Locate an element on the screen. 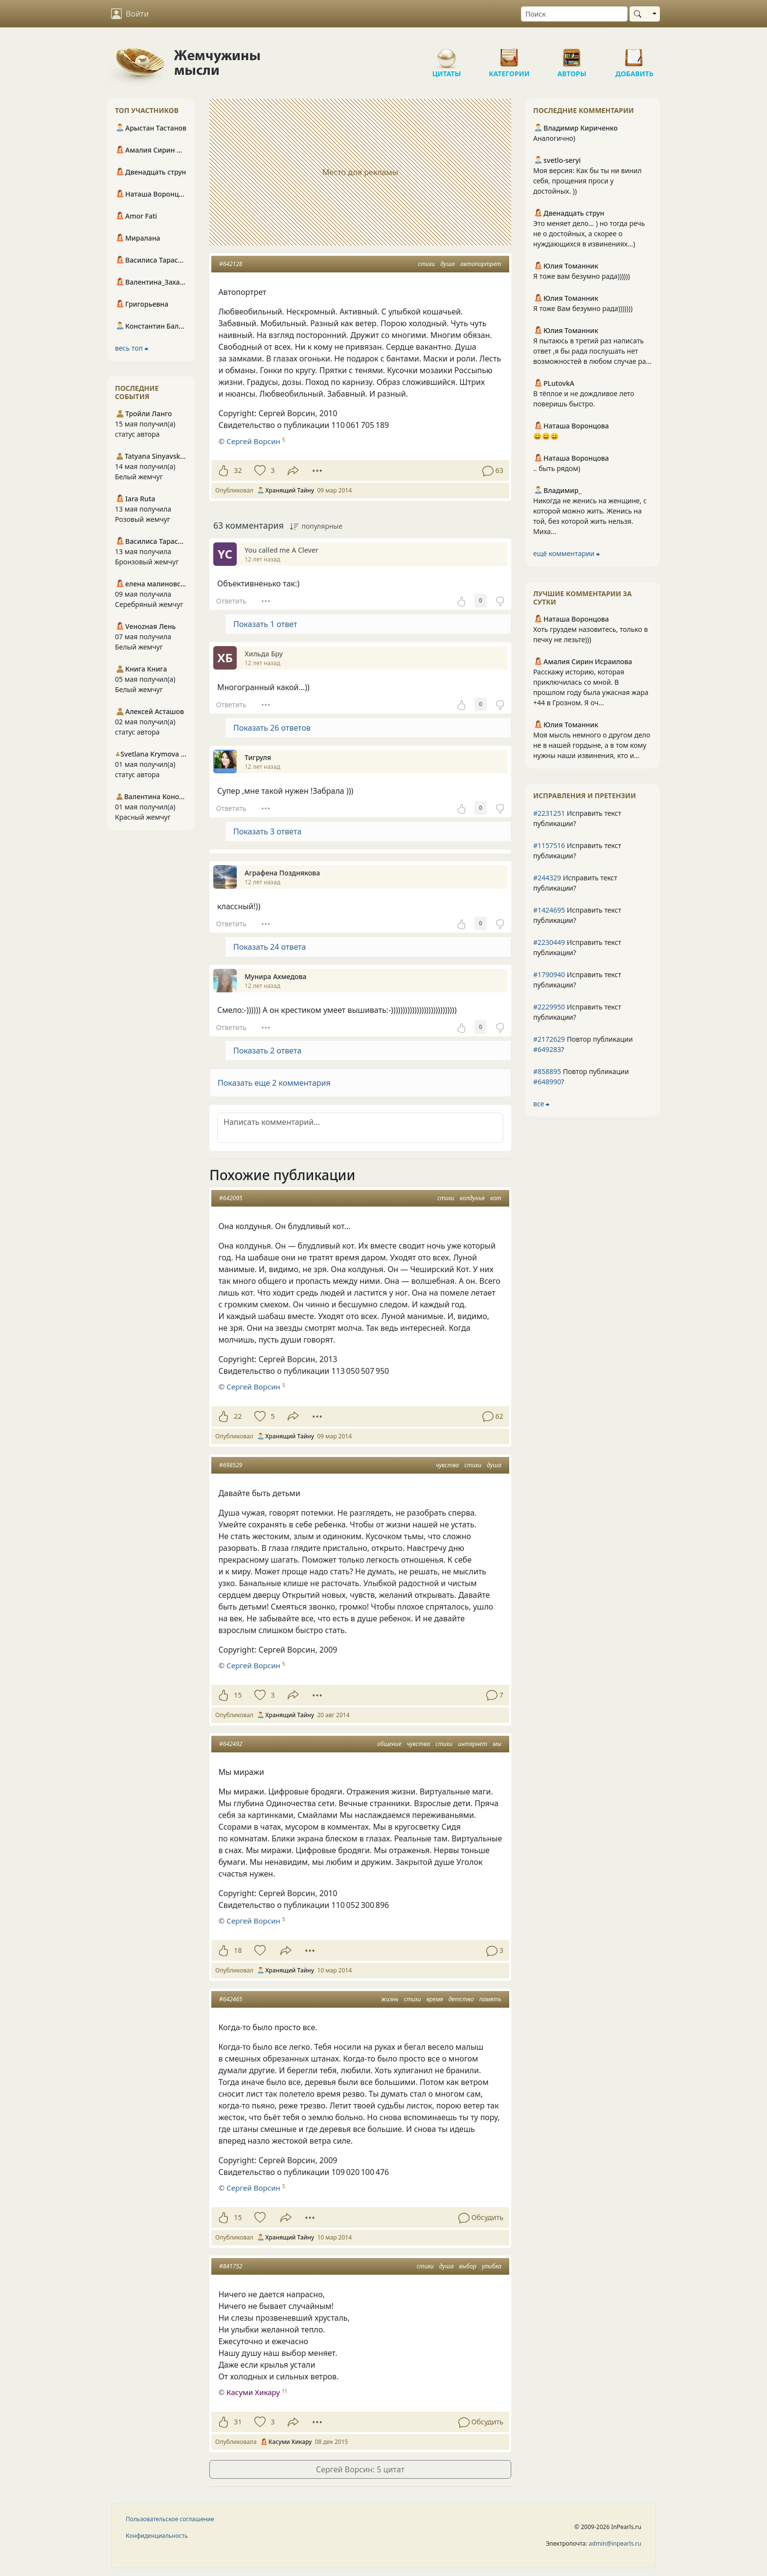  #2229950 is located at coordinates (549, 1006).